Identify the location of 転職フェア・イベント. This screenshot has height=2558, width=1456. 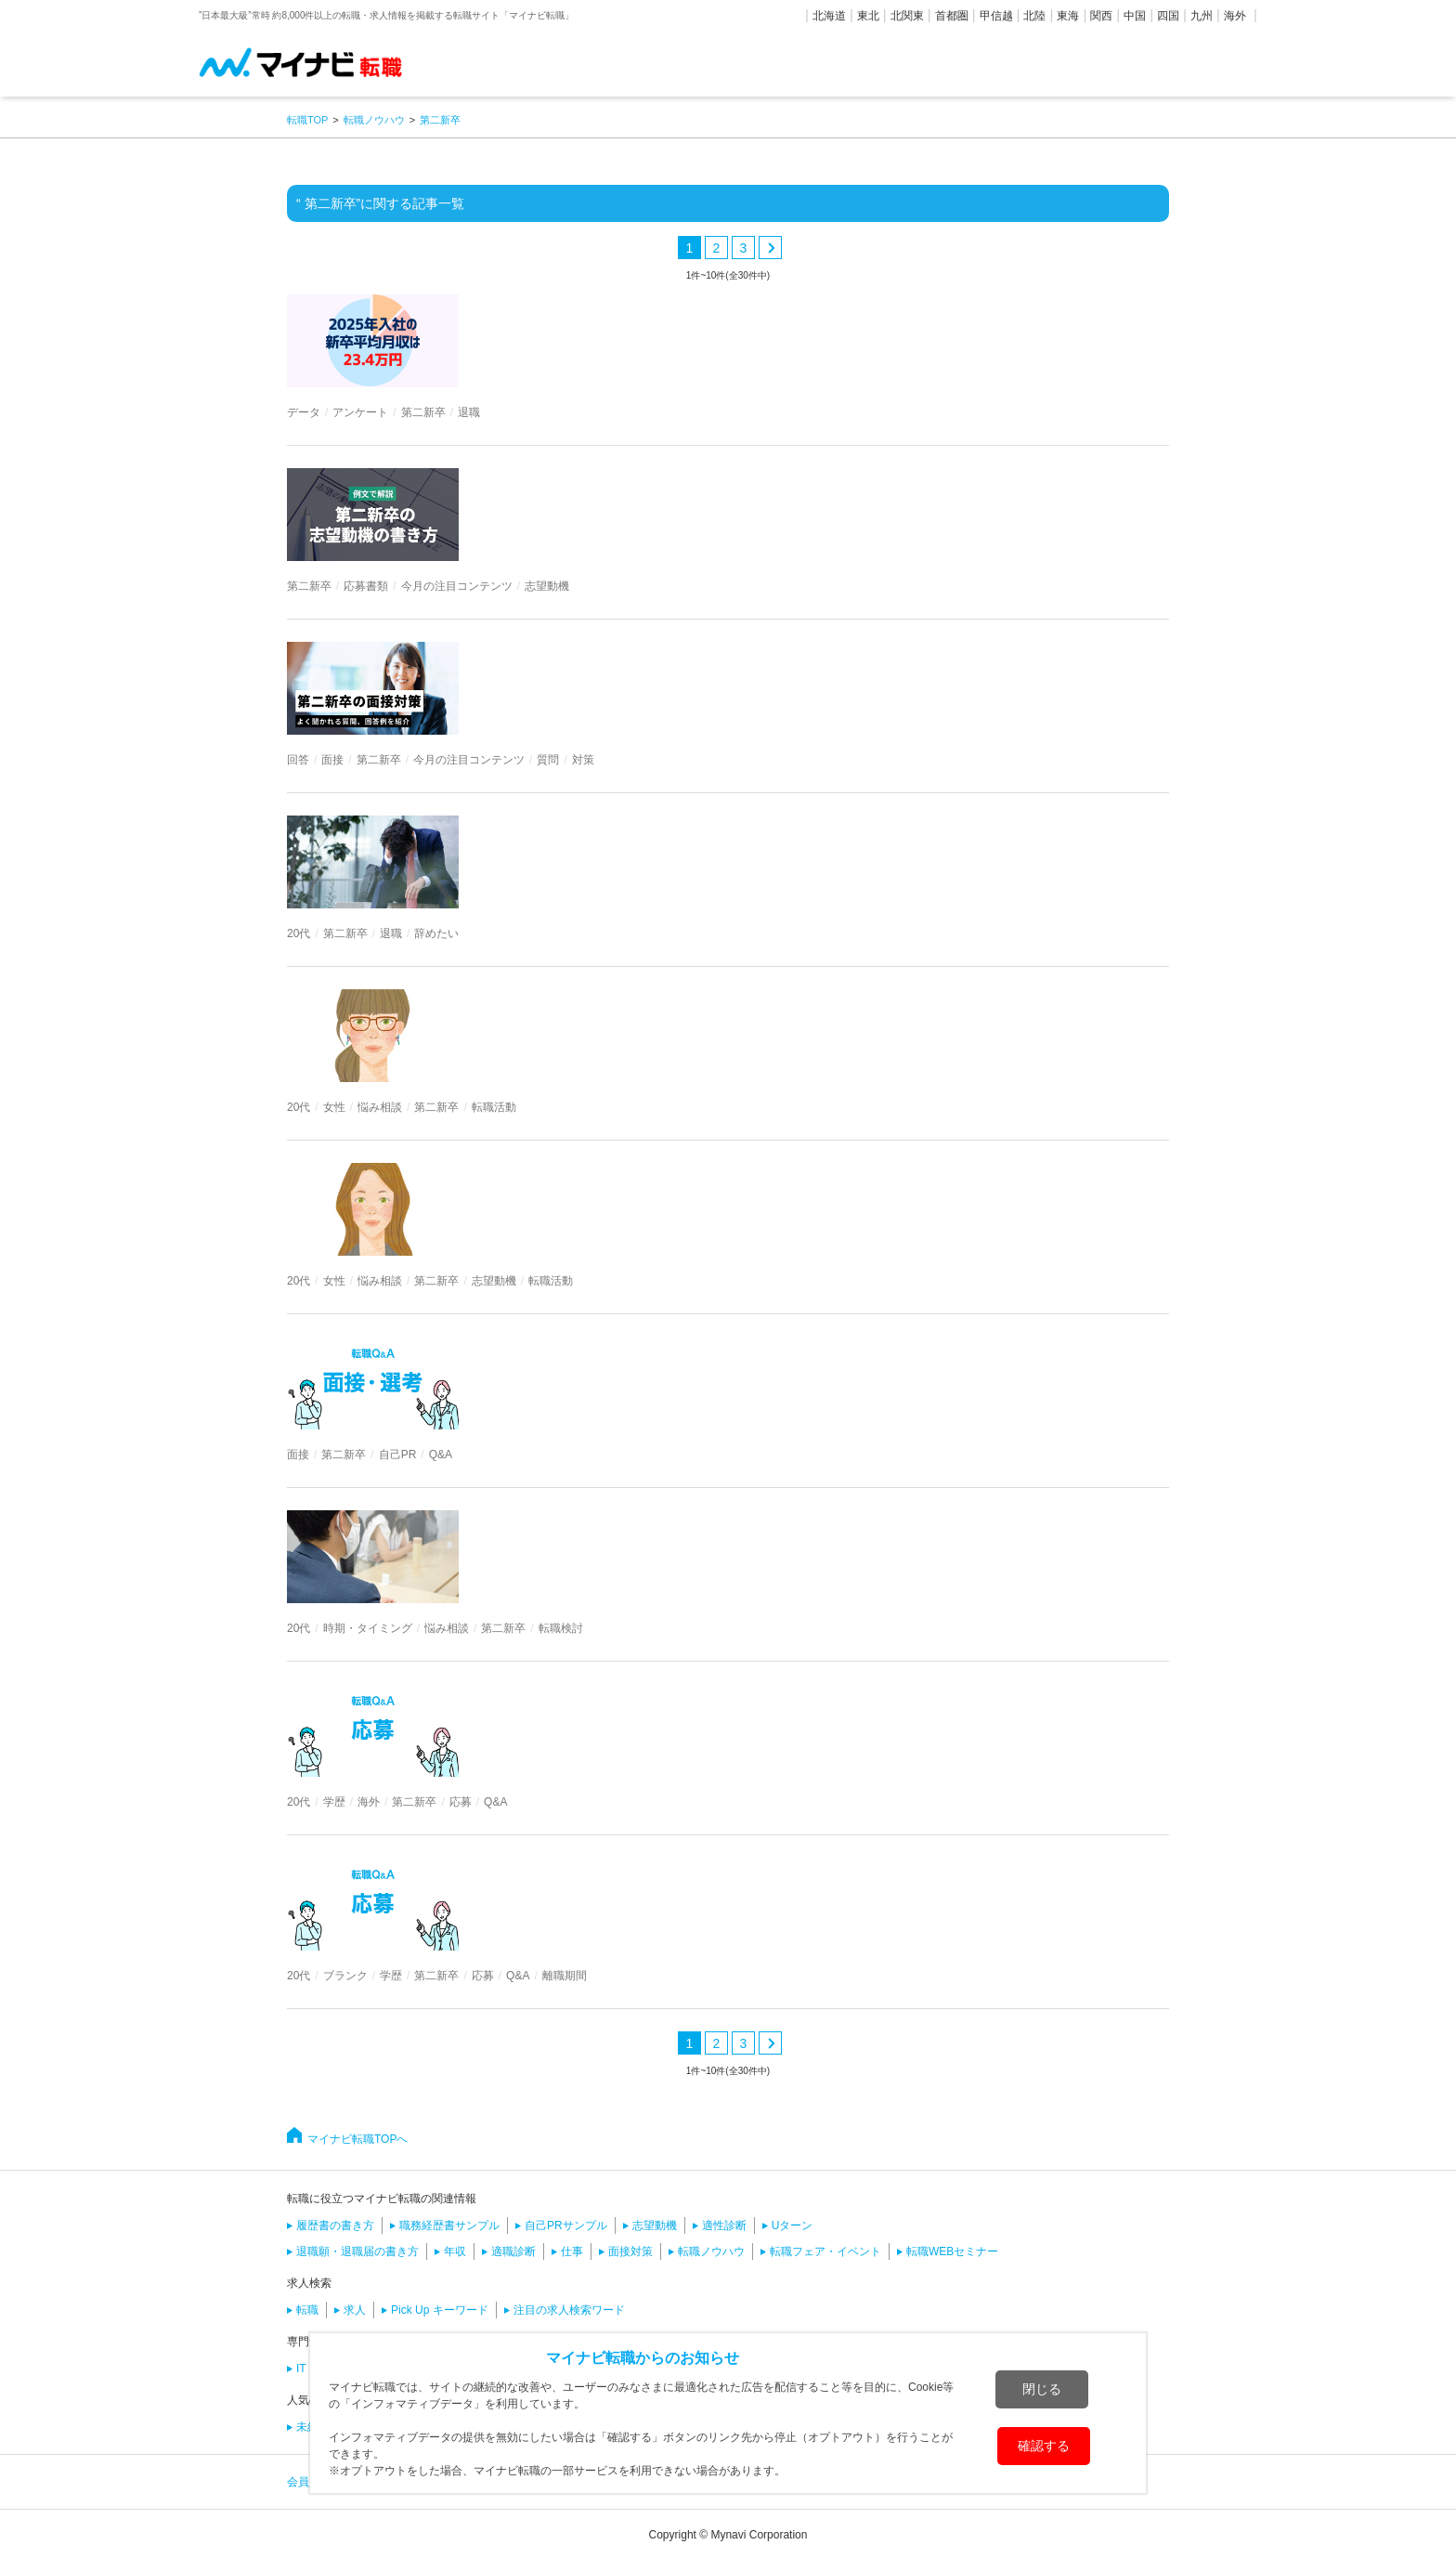
(825, 2251).